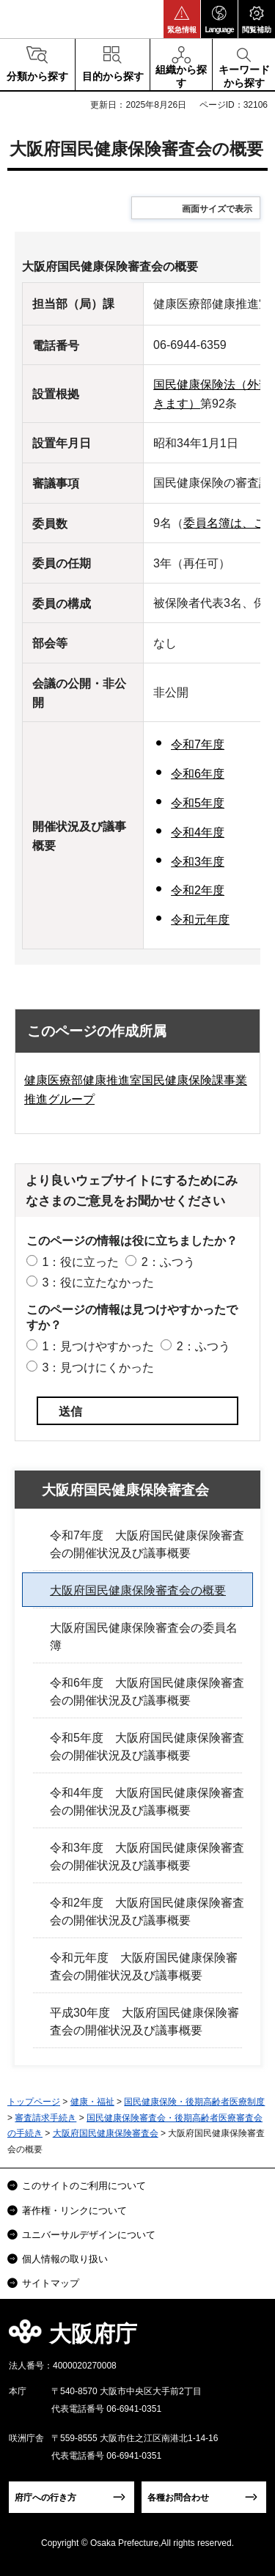 This screenshot has width=275, height=2576. I want to click on 令和2年度 大阪府国民健康保険審査会の開催状況及び議事概要, so click(147, 1911).